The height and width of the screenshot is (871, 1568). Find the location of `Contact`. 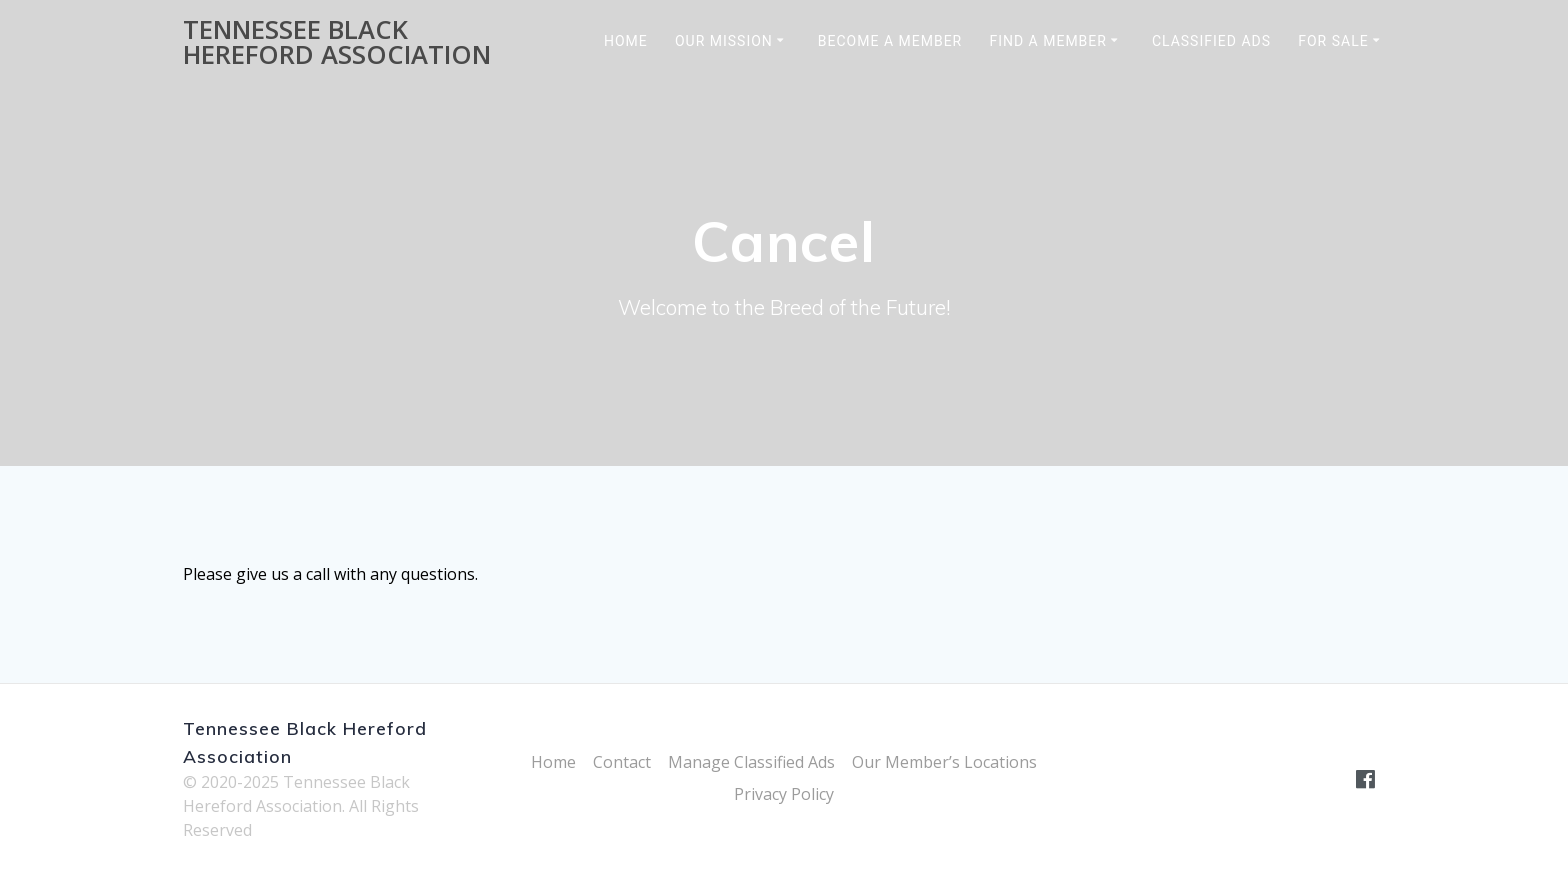

Contact is located at coordinates (622, 762).